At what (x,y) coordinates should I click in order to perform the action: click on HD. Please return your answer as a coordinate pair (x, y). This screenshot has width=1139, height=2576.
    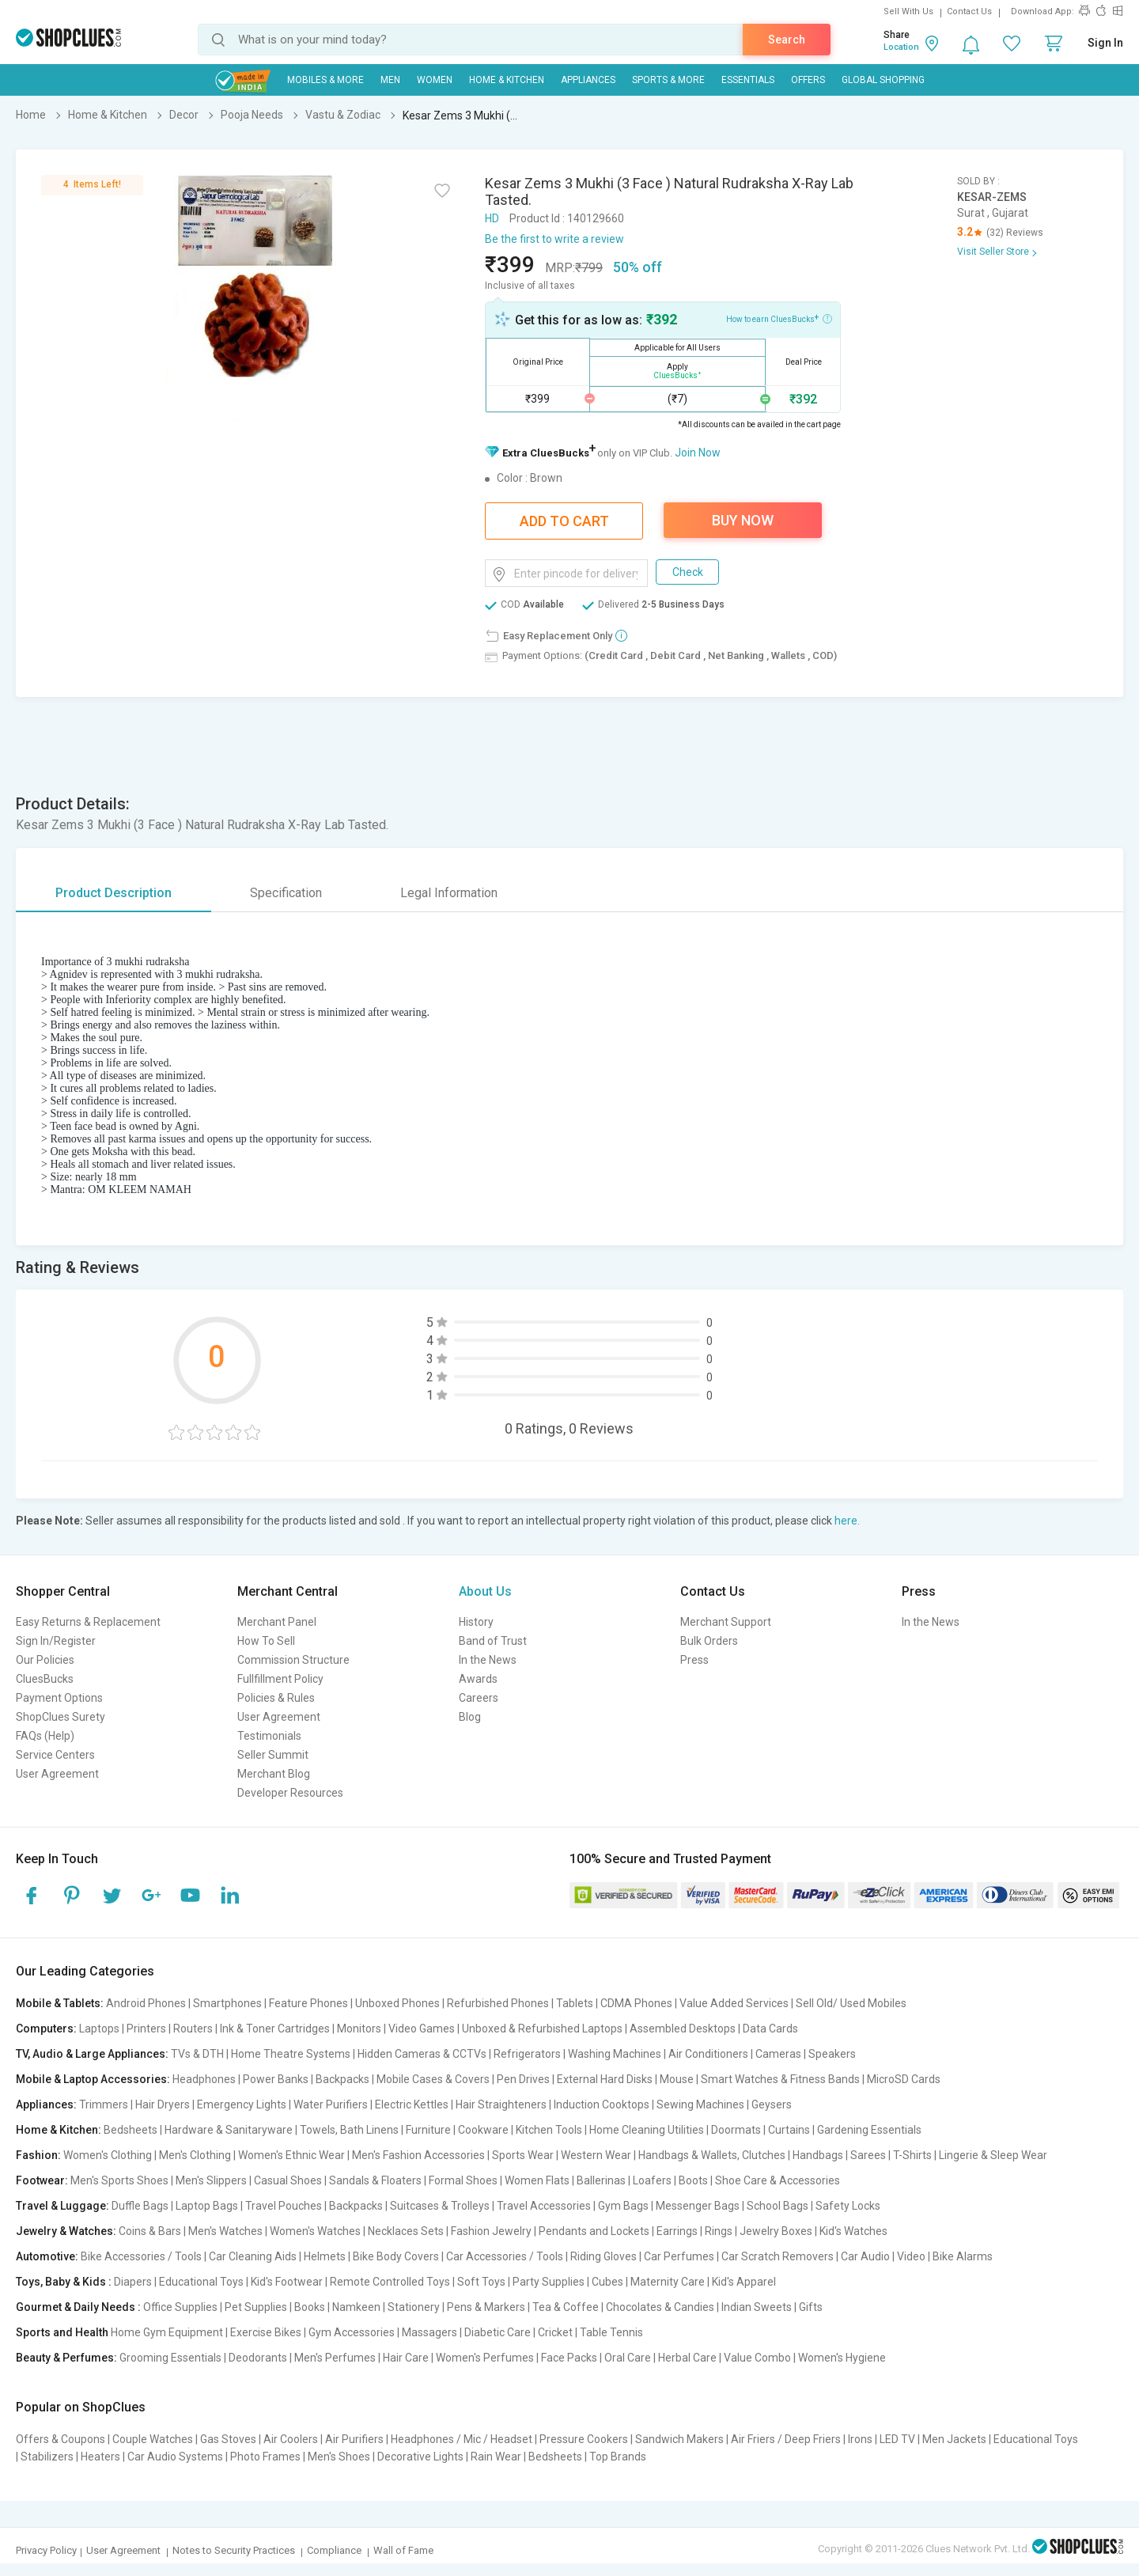
    Looking at the image, I should click on (492, 218).